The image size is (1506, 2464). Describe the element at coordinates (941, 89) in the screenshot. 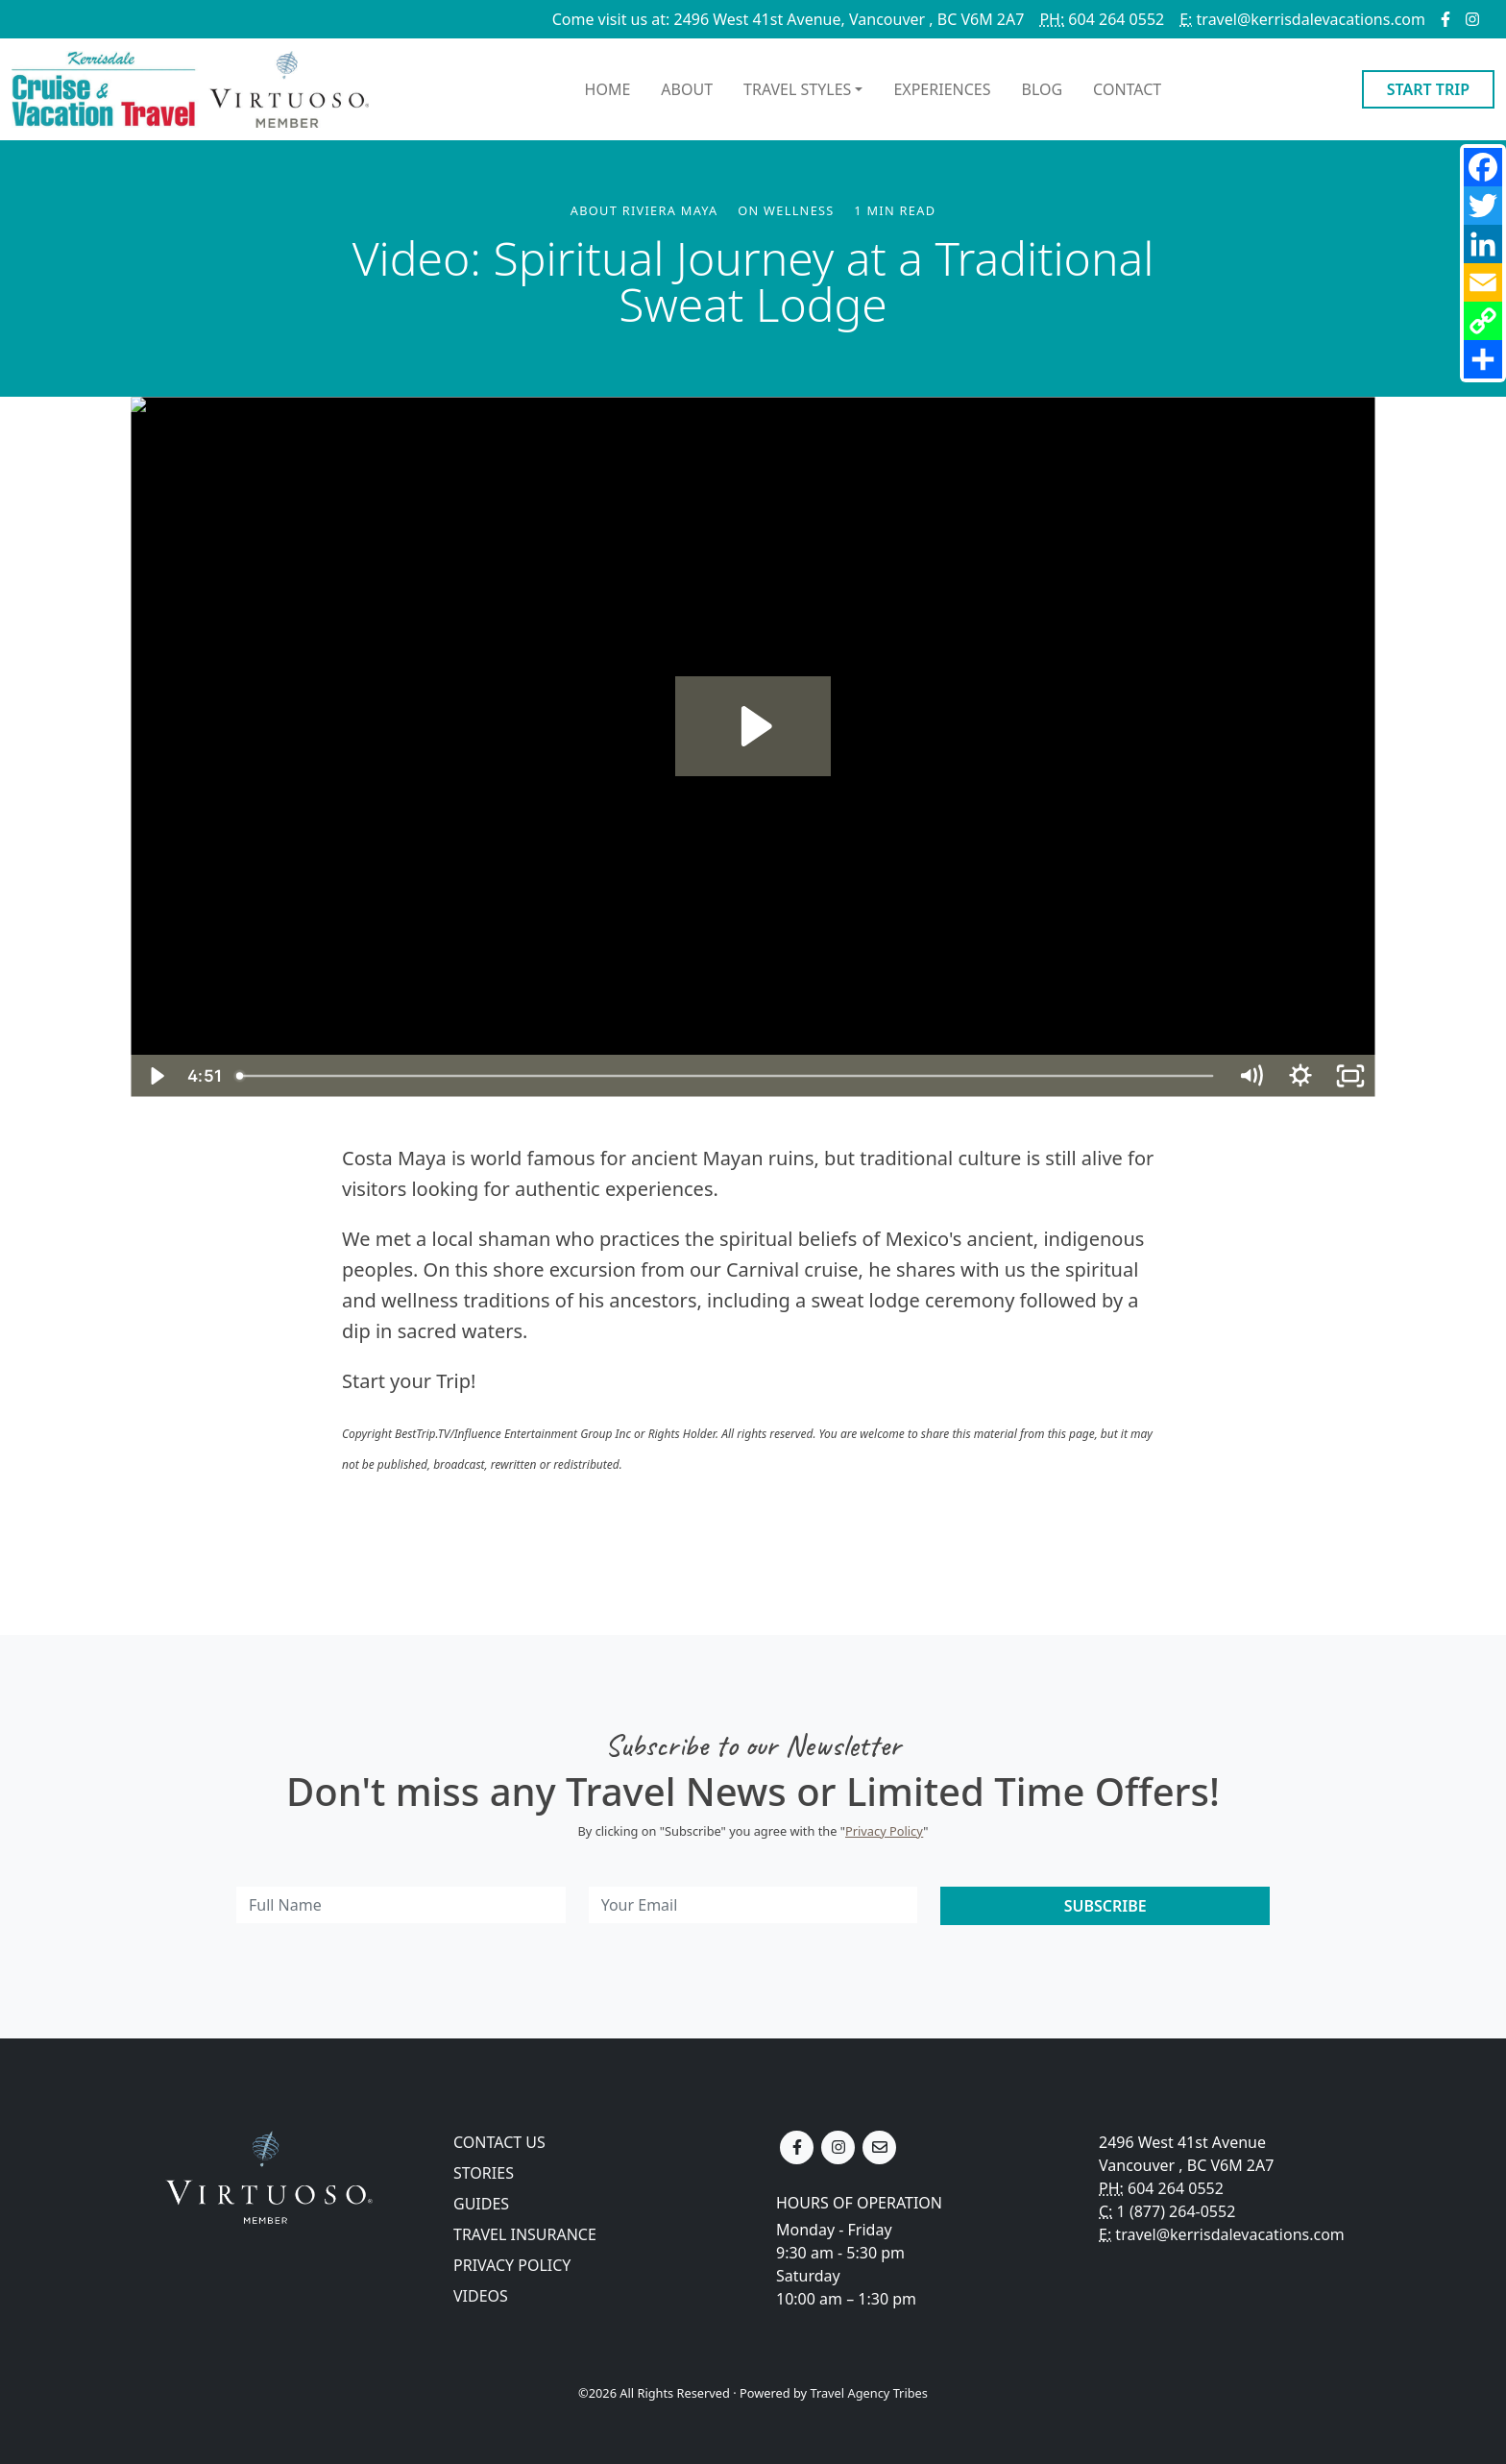

I see `Experiences` at that location.